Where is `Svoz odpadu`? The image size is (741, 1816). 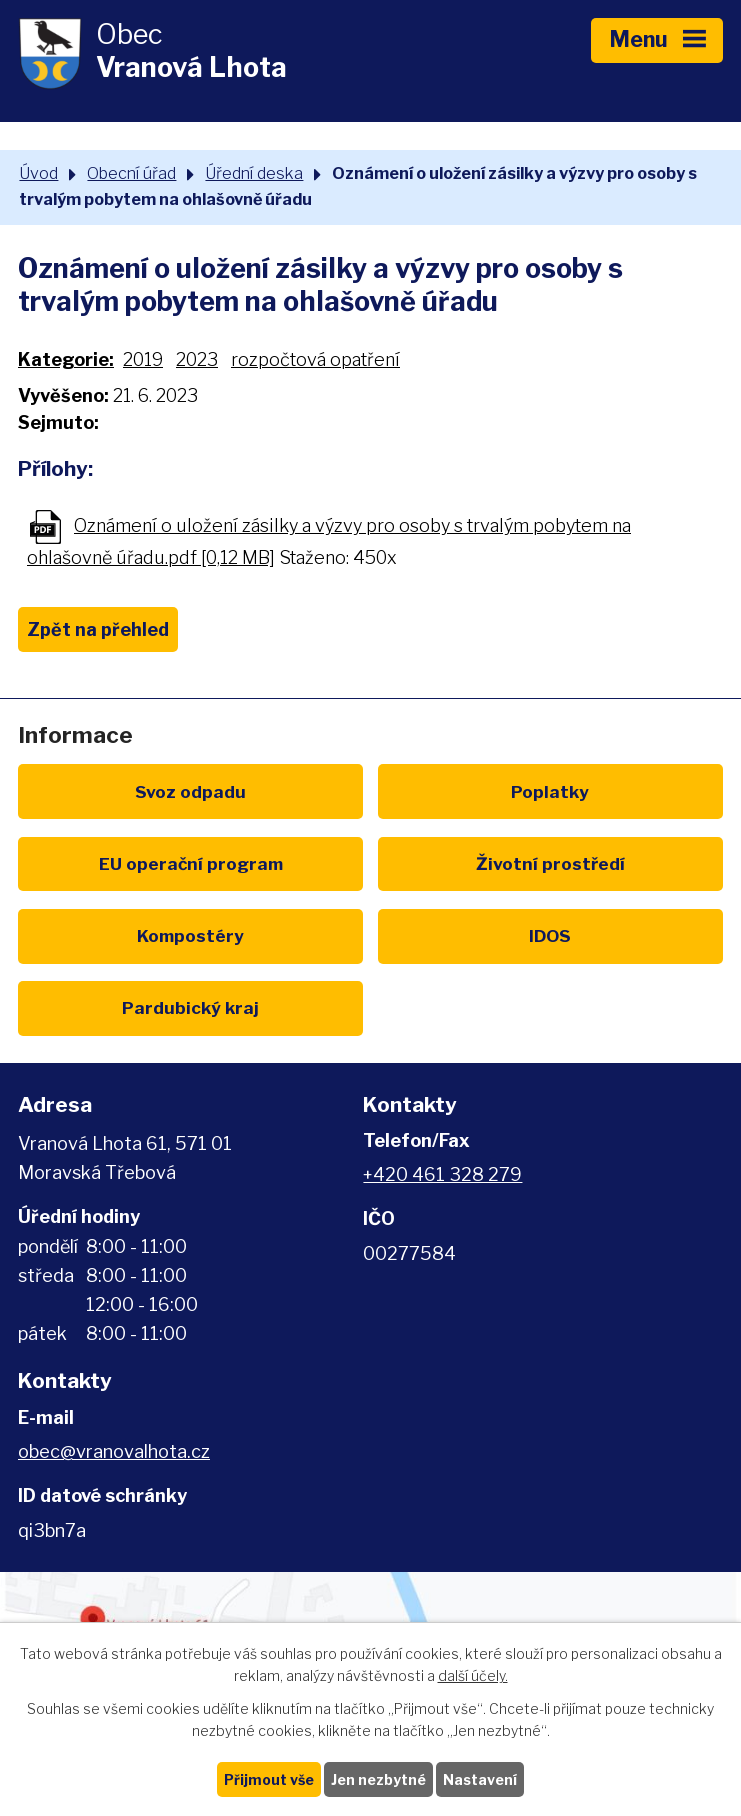 Svoz odpadu is located at coordinates (190, 791).